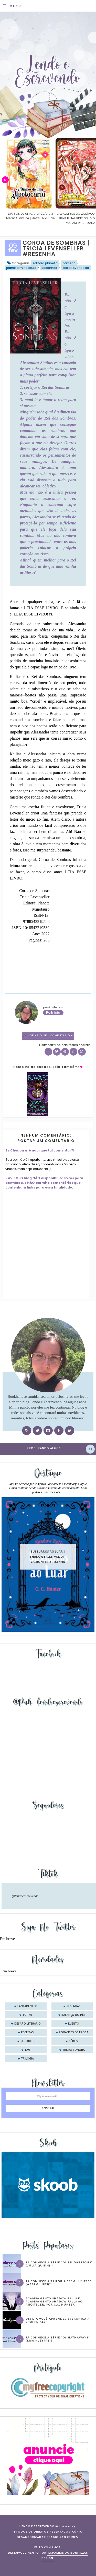 The image size is (96, 2576). What do you see at coordinates (73, 2015) in the screenshot?
I see `balanço do mês` at bounding box center [73, 2015].